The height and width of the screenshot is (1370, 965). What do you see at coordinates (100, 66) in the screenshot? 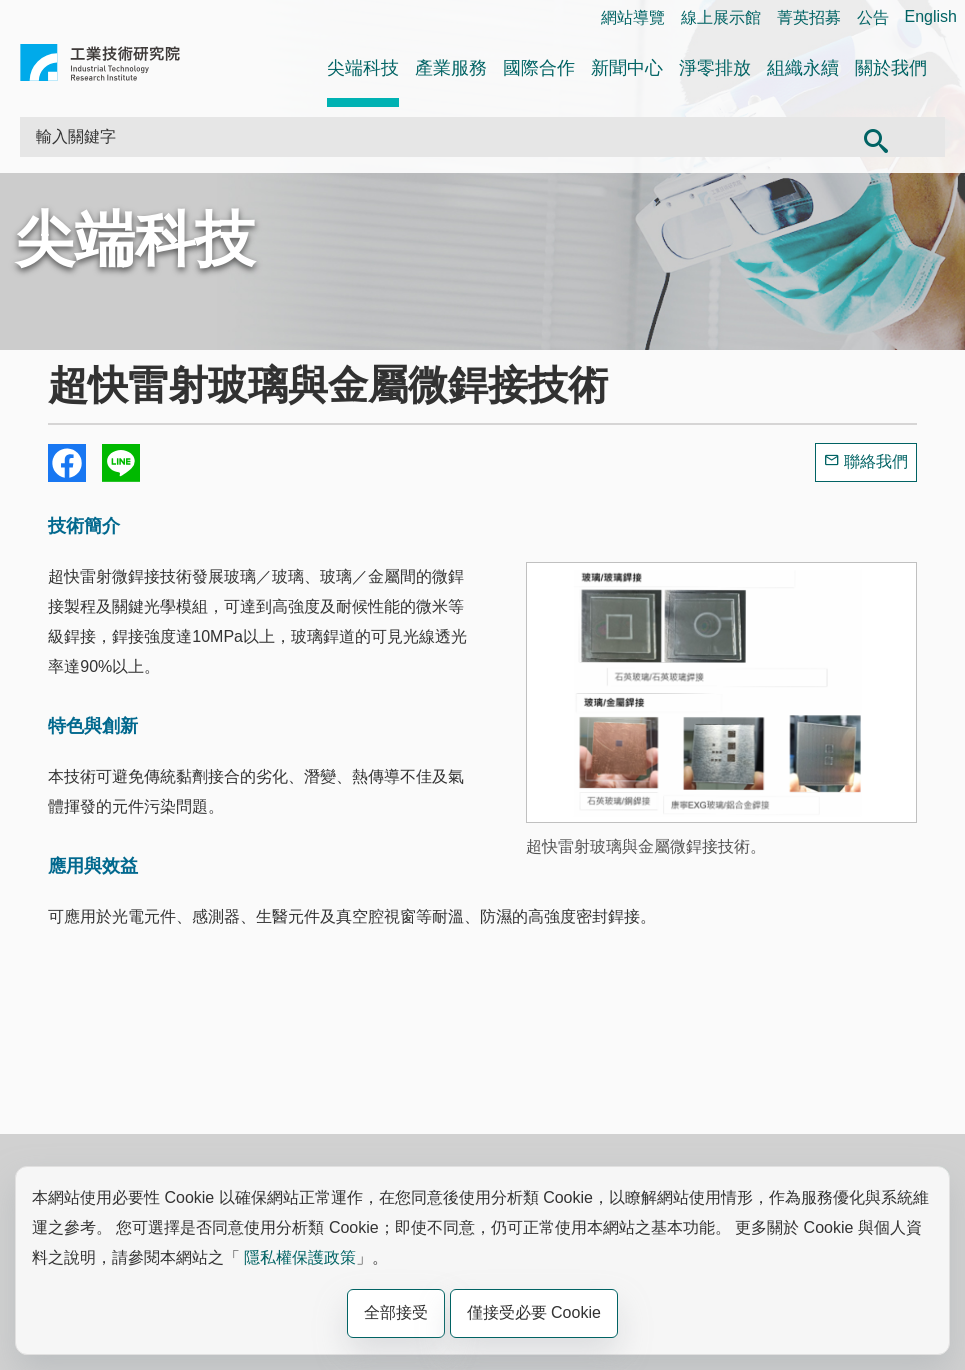
I see `工業技術研究院` at bounding box center [100, 66].